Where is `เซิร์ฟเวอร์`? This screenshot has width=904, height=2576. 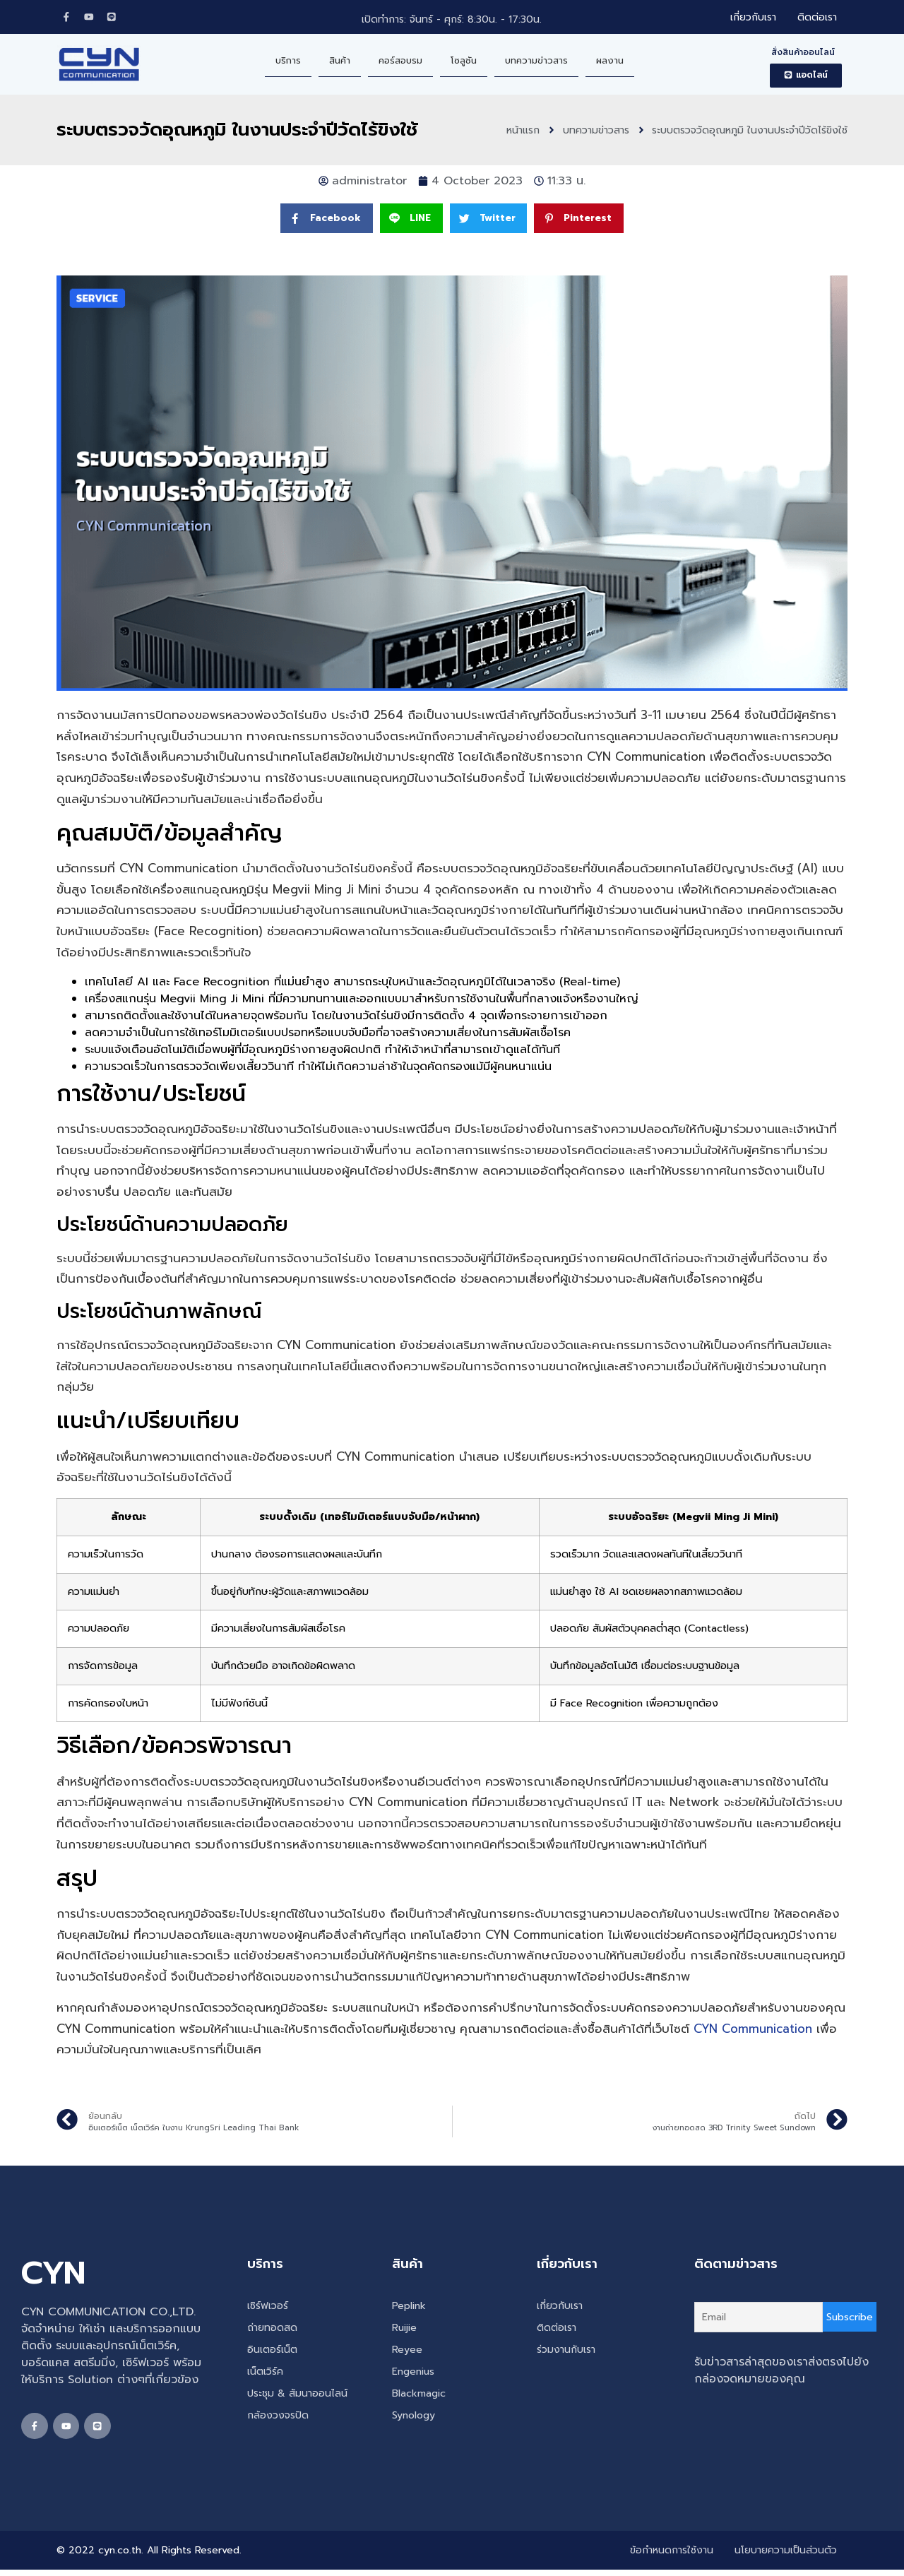
เซิร์ฟเวอร์ is located at coordinates (267, 2308).